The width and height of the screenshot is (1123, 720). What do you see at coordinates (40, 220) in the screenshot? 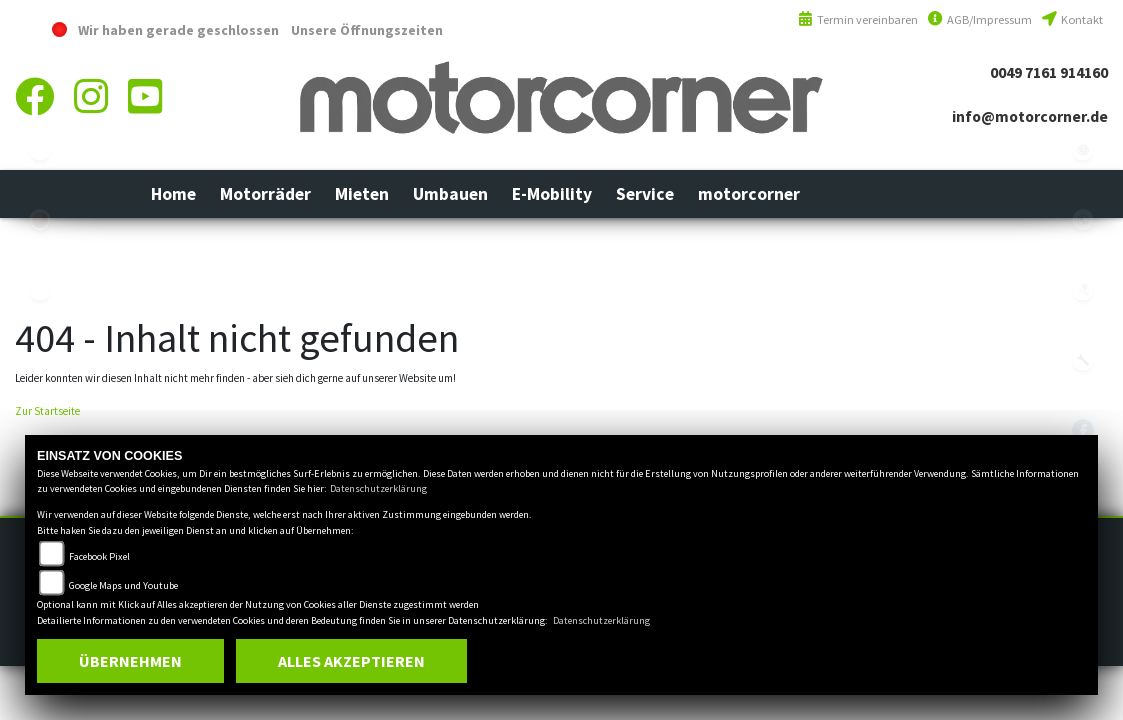
I see `yamaha` at bounding box center [40, 220].